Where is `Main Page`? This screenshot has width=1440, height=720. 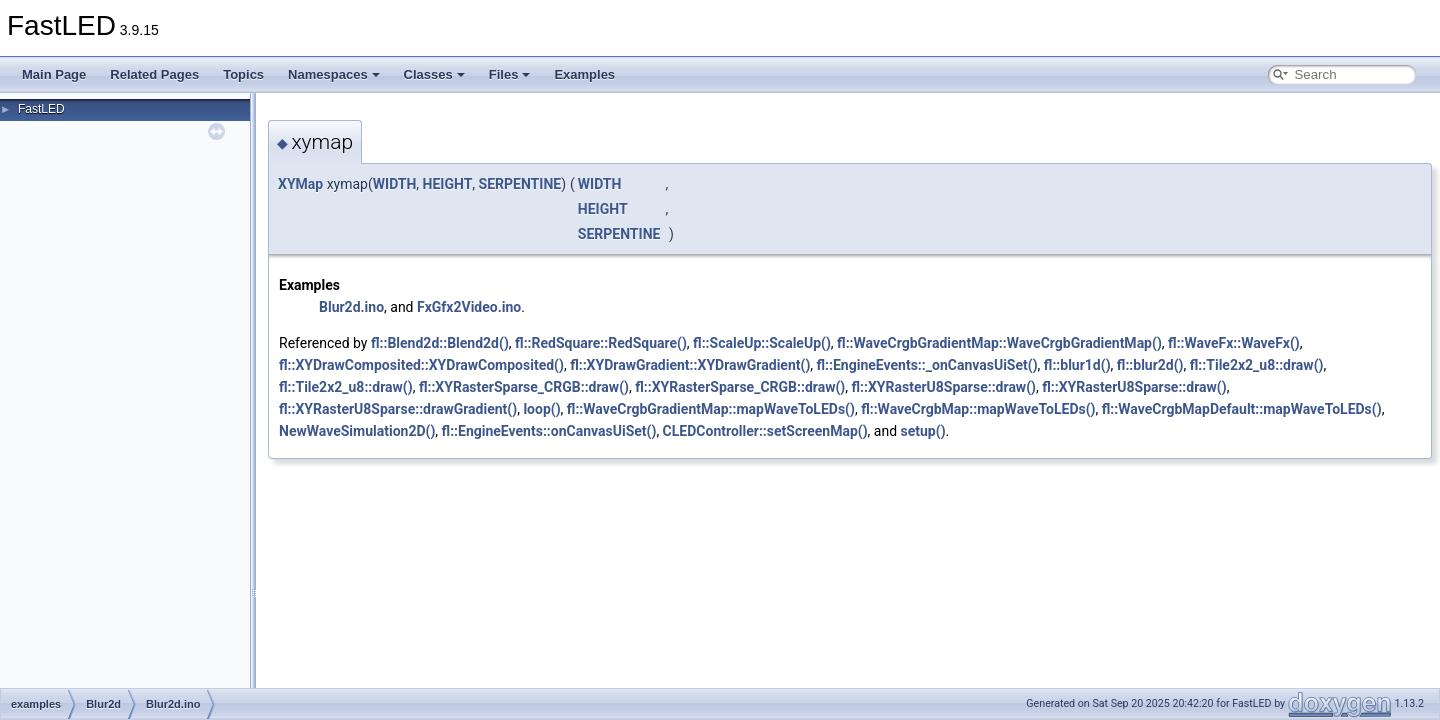
Main Page is located at coordinates (54, 74).